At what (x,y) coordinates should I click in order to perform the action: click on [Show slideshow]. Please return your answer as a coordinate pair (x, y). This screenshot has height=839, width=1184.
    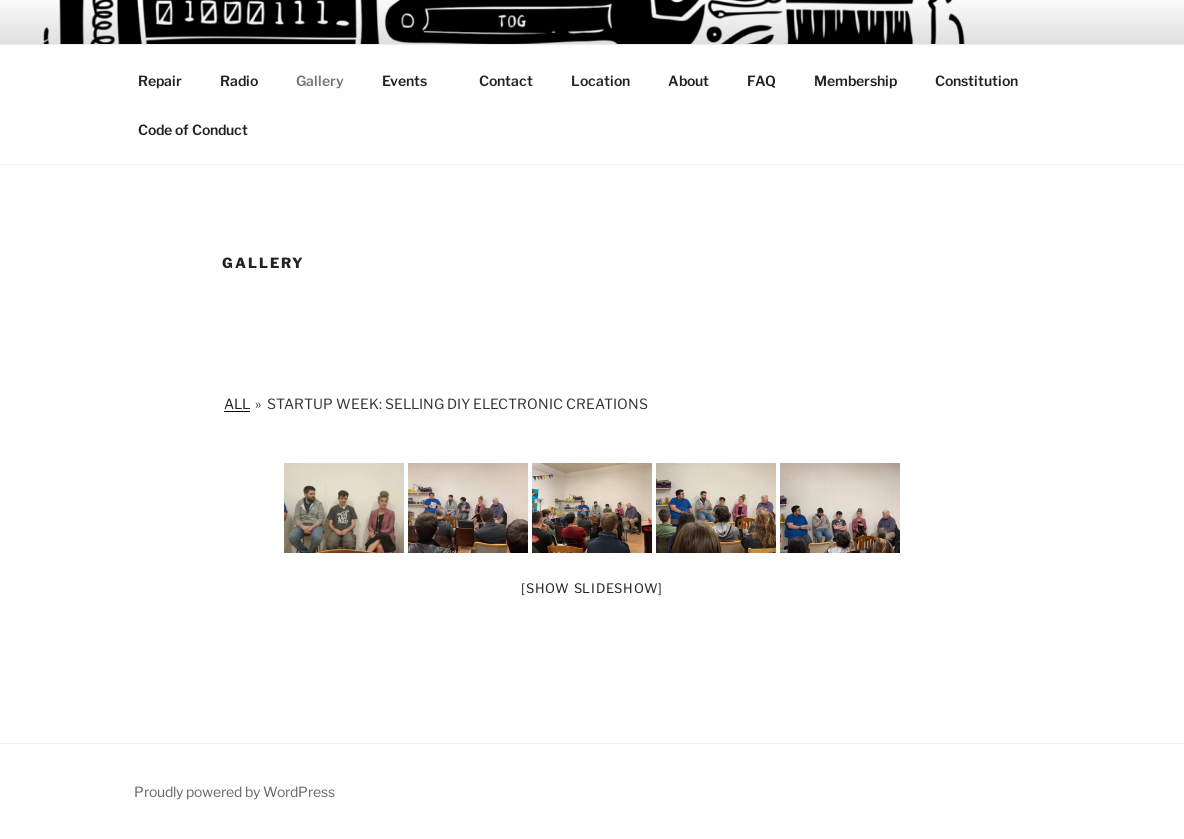
    Looking at the image, I should click on (592, 588).